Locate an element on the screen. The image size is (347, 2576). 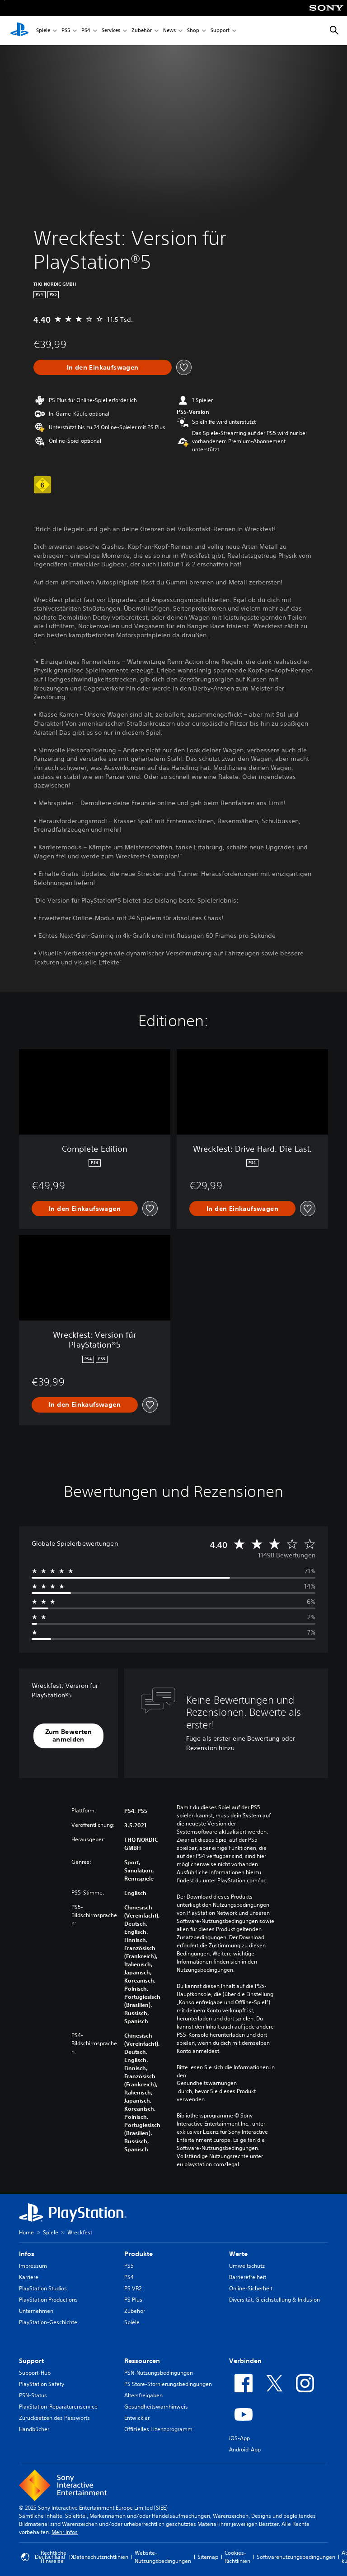
PSN-Status is located at coordinates (33, 2395).